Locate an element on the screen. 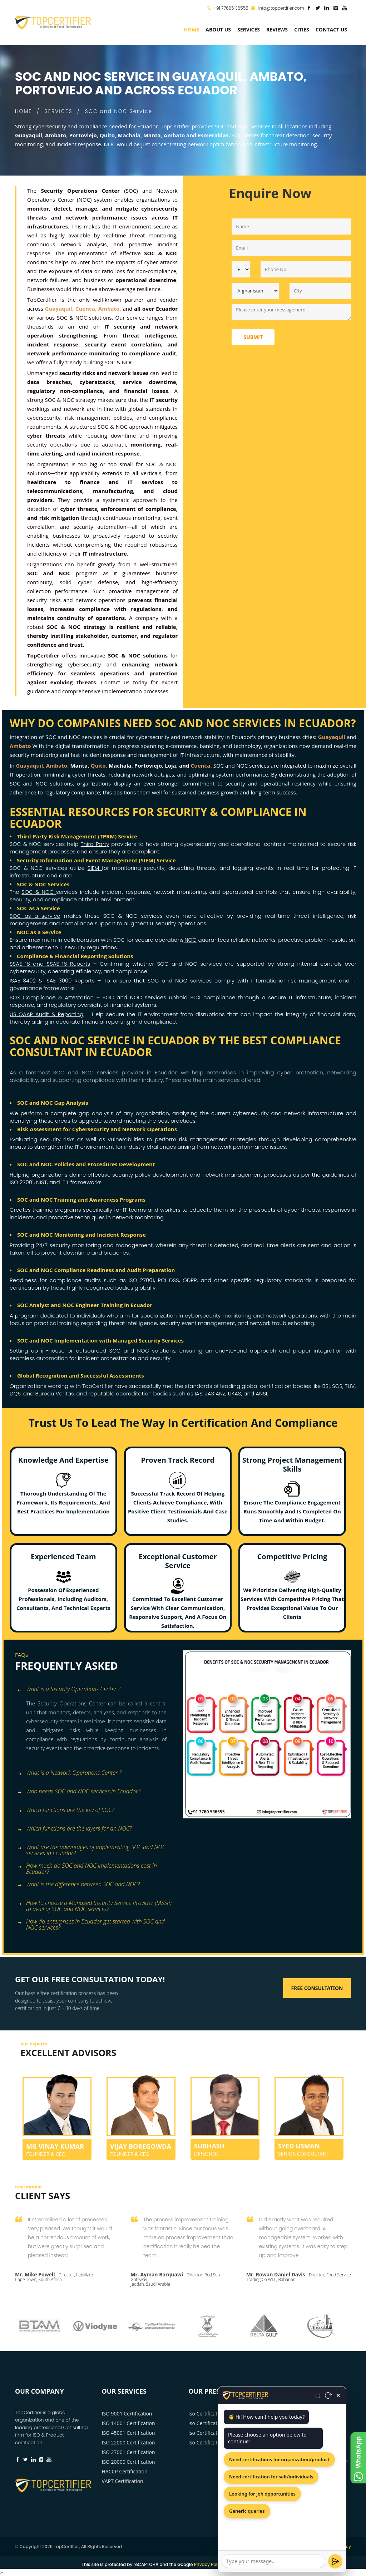  Iso Certification Ambato is located at coordinates (216, 2442).